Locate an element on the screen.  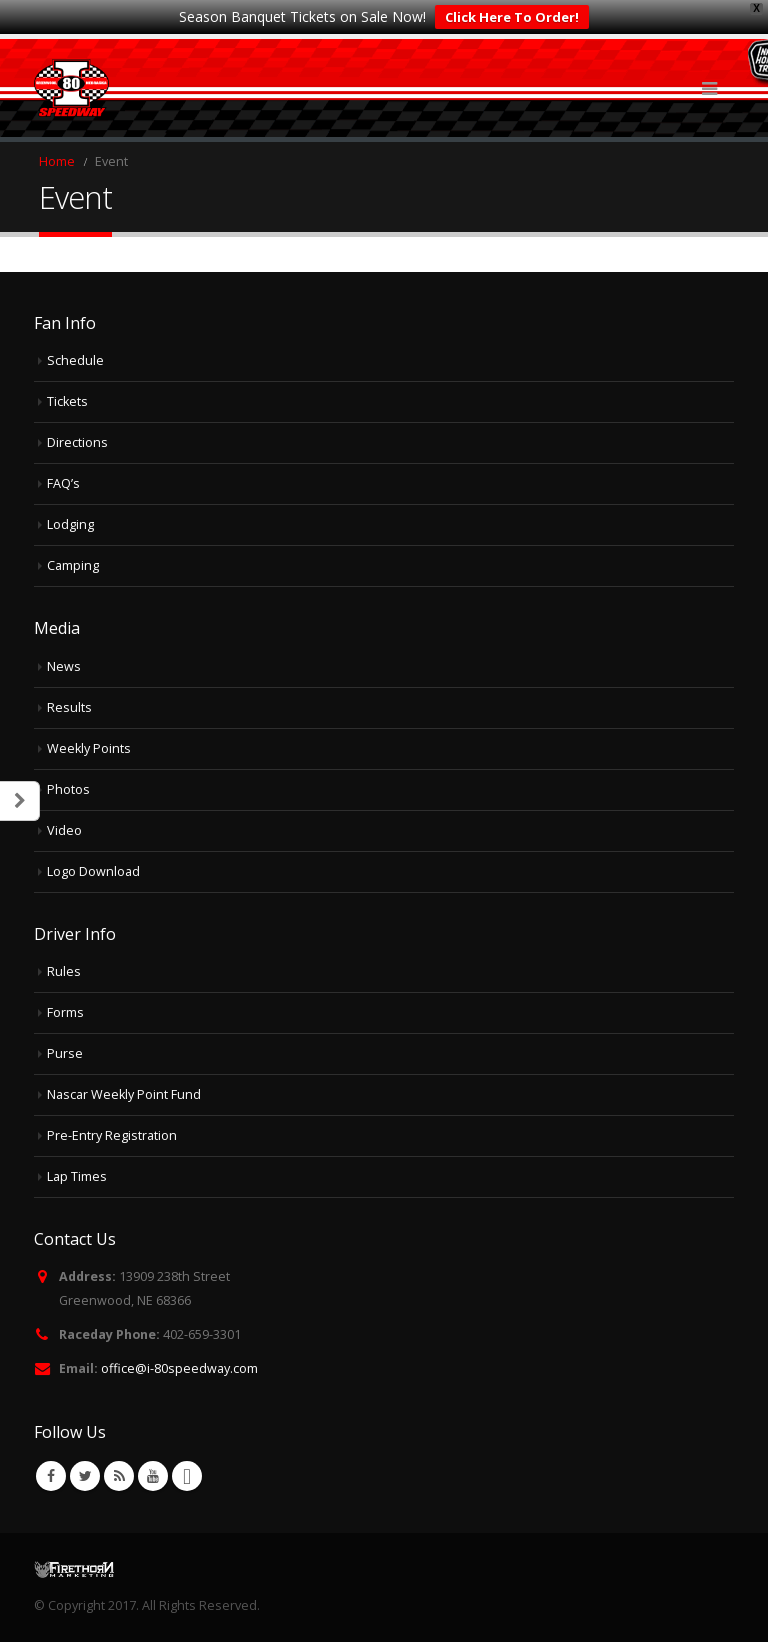
Logo Download is located at coordinates (93, 871).